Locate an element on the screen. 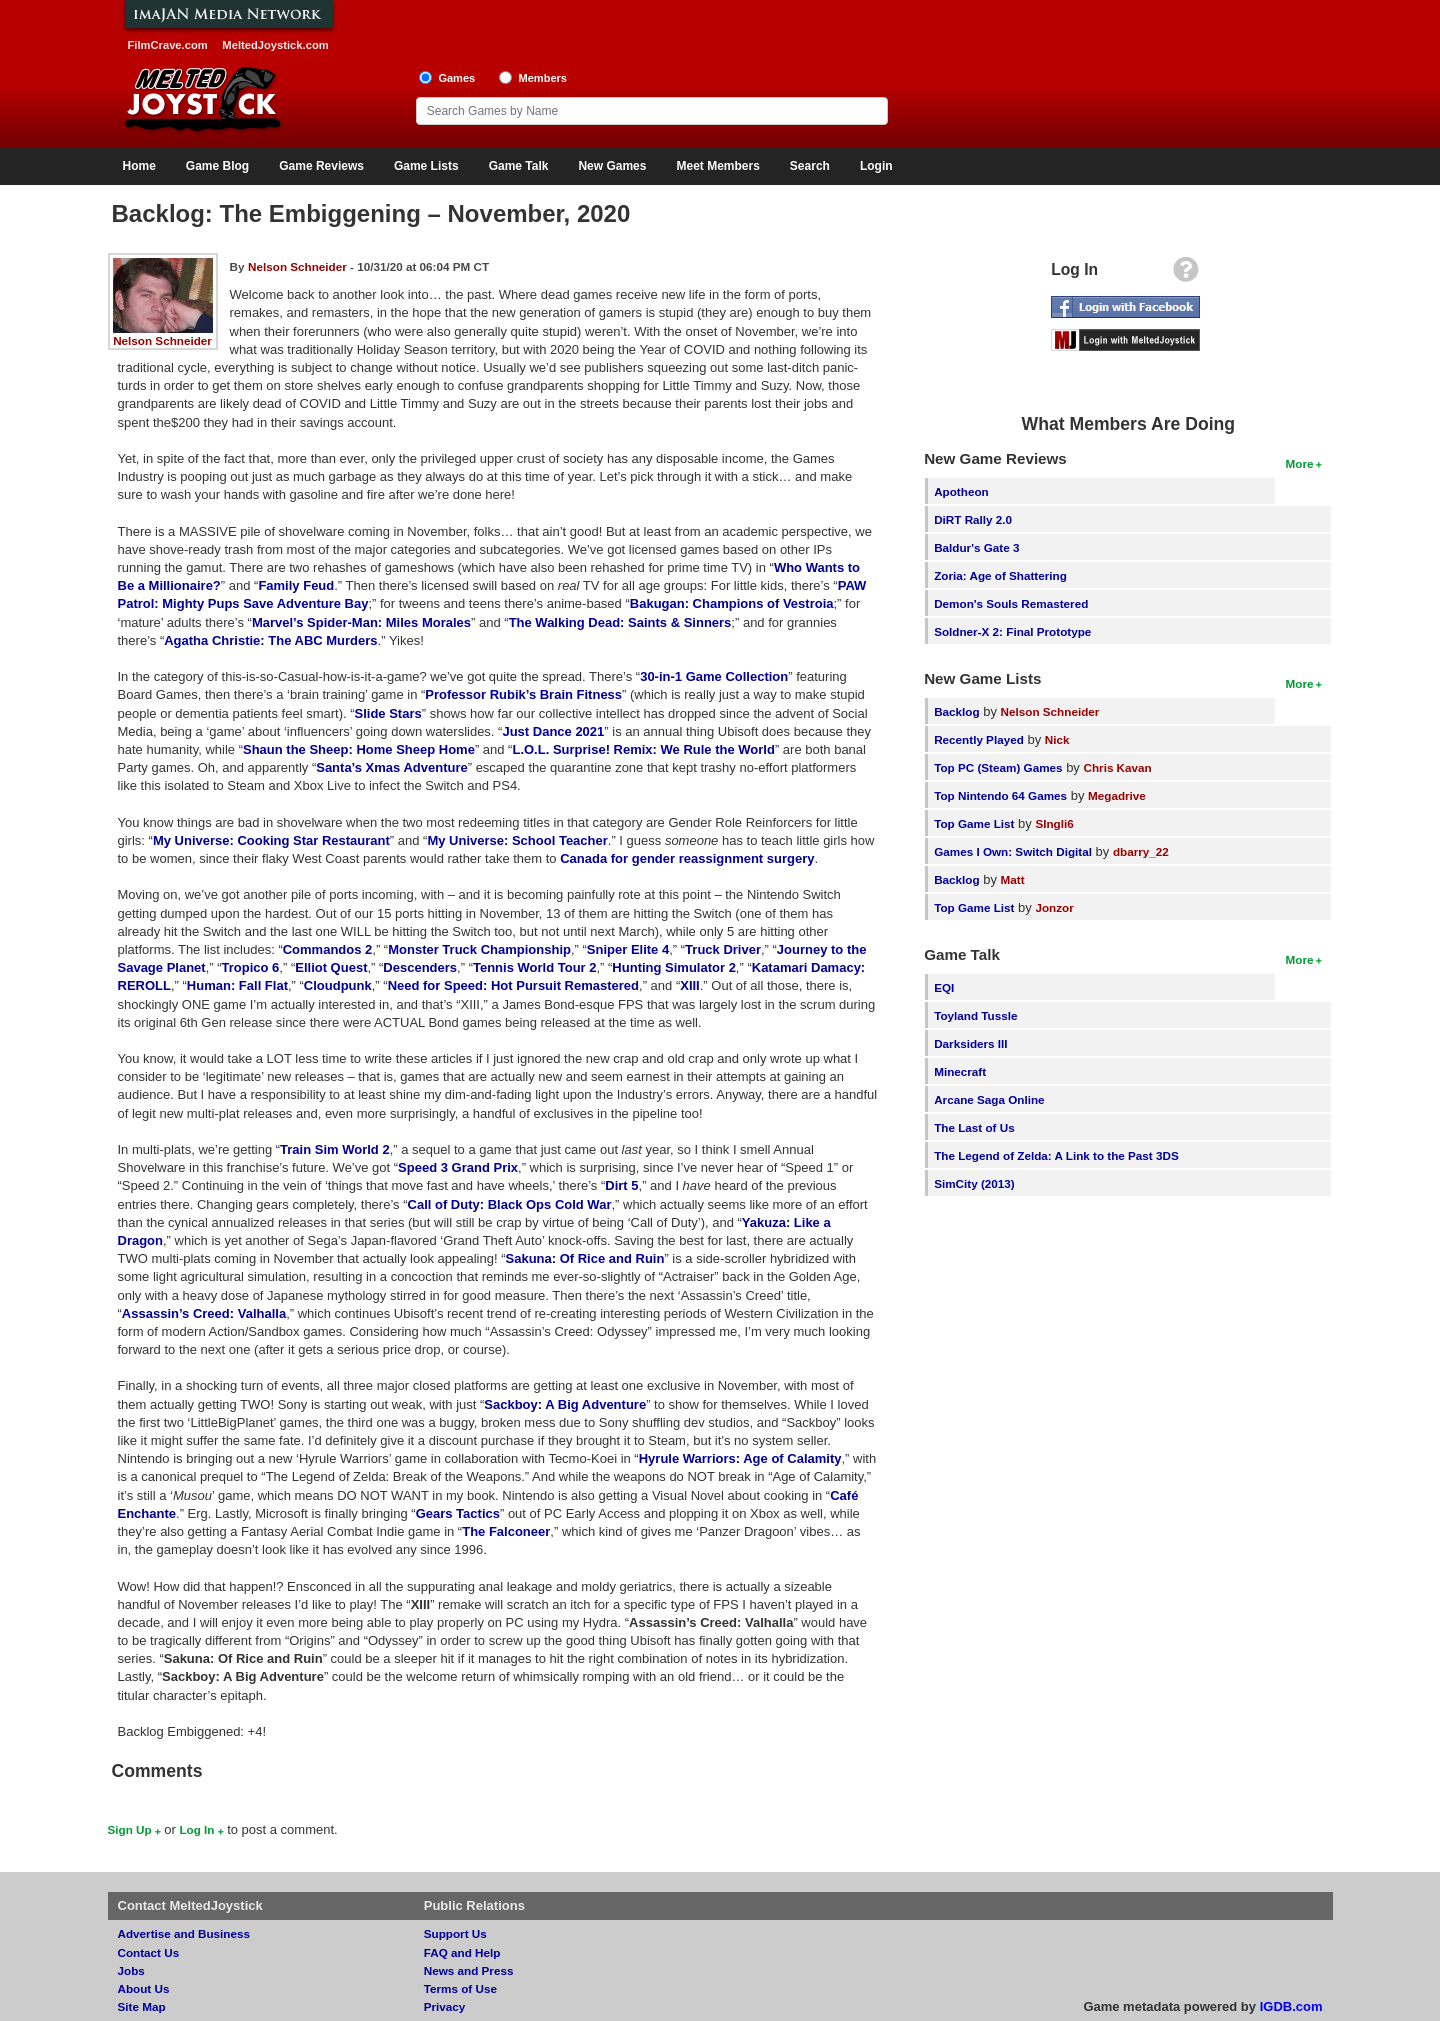  Site Map is located at coordinates (142, 2006).